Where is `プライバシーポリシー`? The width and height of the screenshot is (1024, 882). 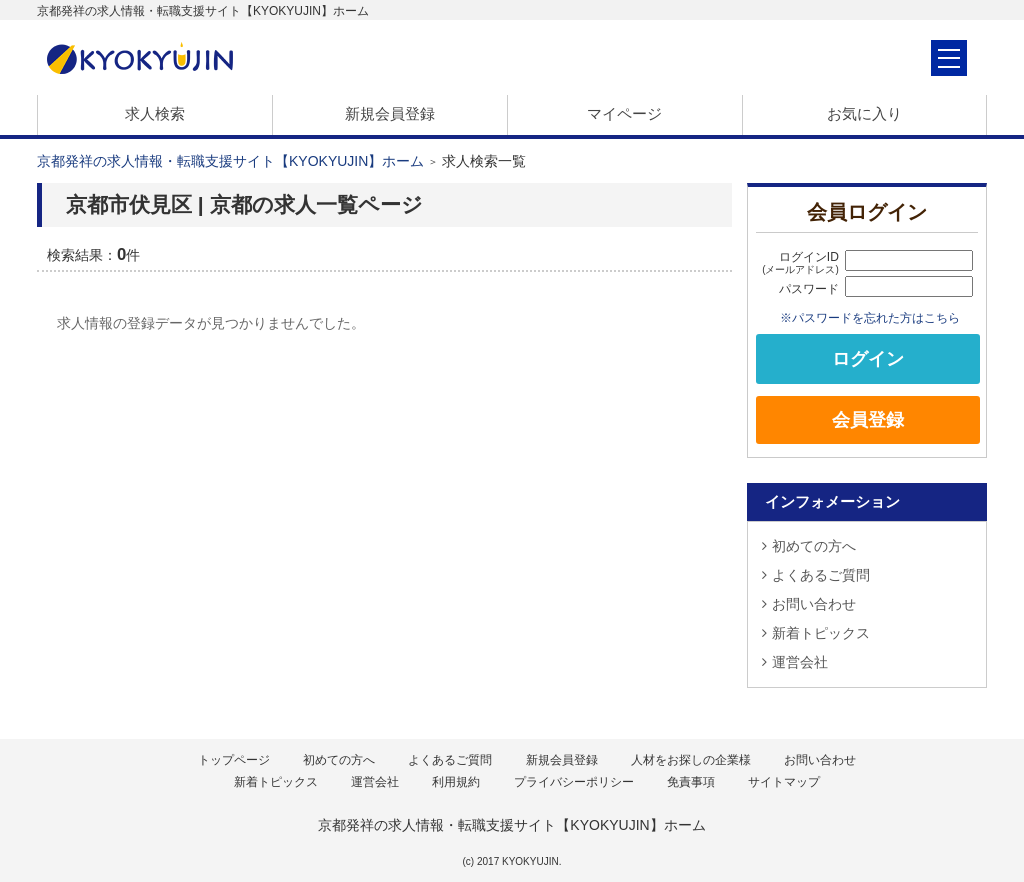 プライバシーポリシー is located at coordinates (574, 782).